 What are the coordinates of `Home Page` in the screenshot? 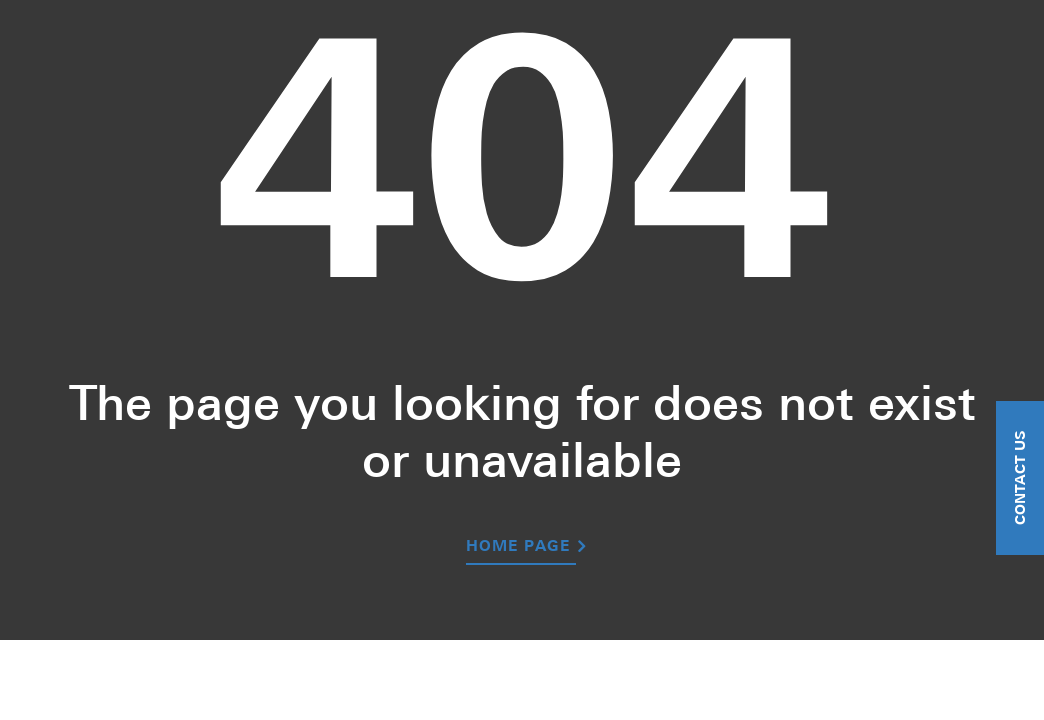 It's located at (518, 547).